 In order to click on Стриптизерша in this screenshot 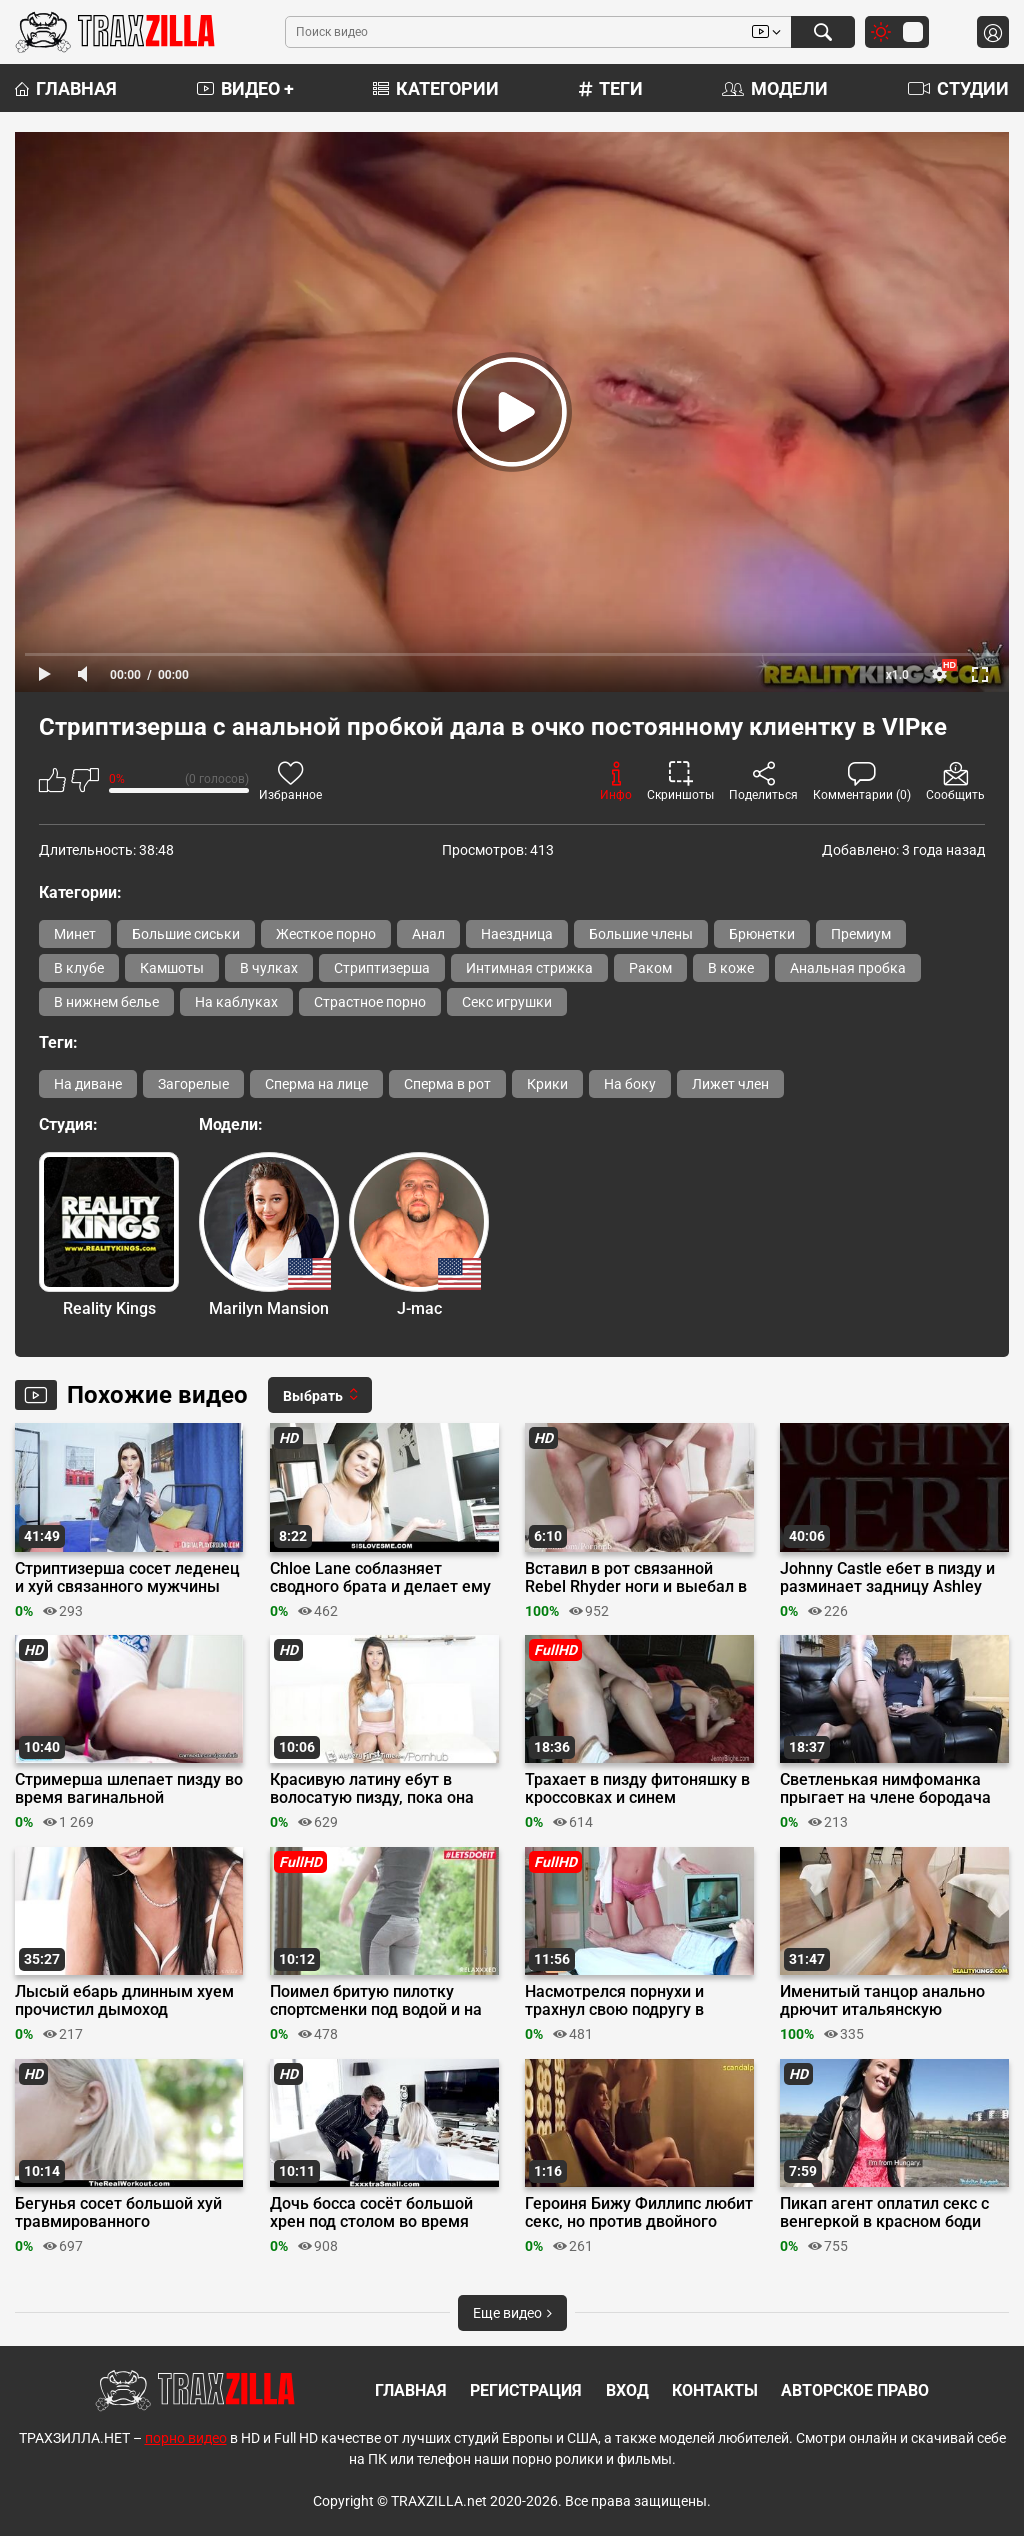, I will do `click(382, 968)`.